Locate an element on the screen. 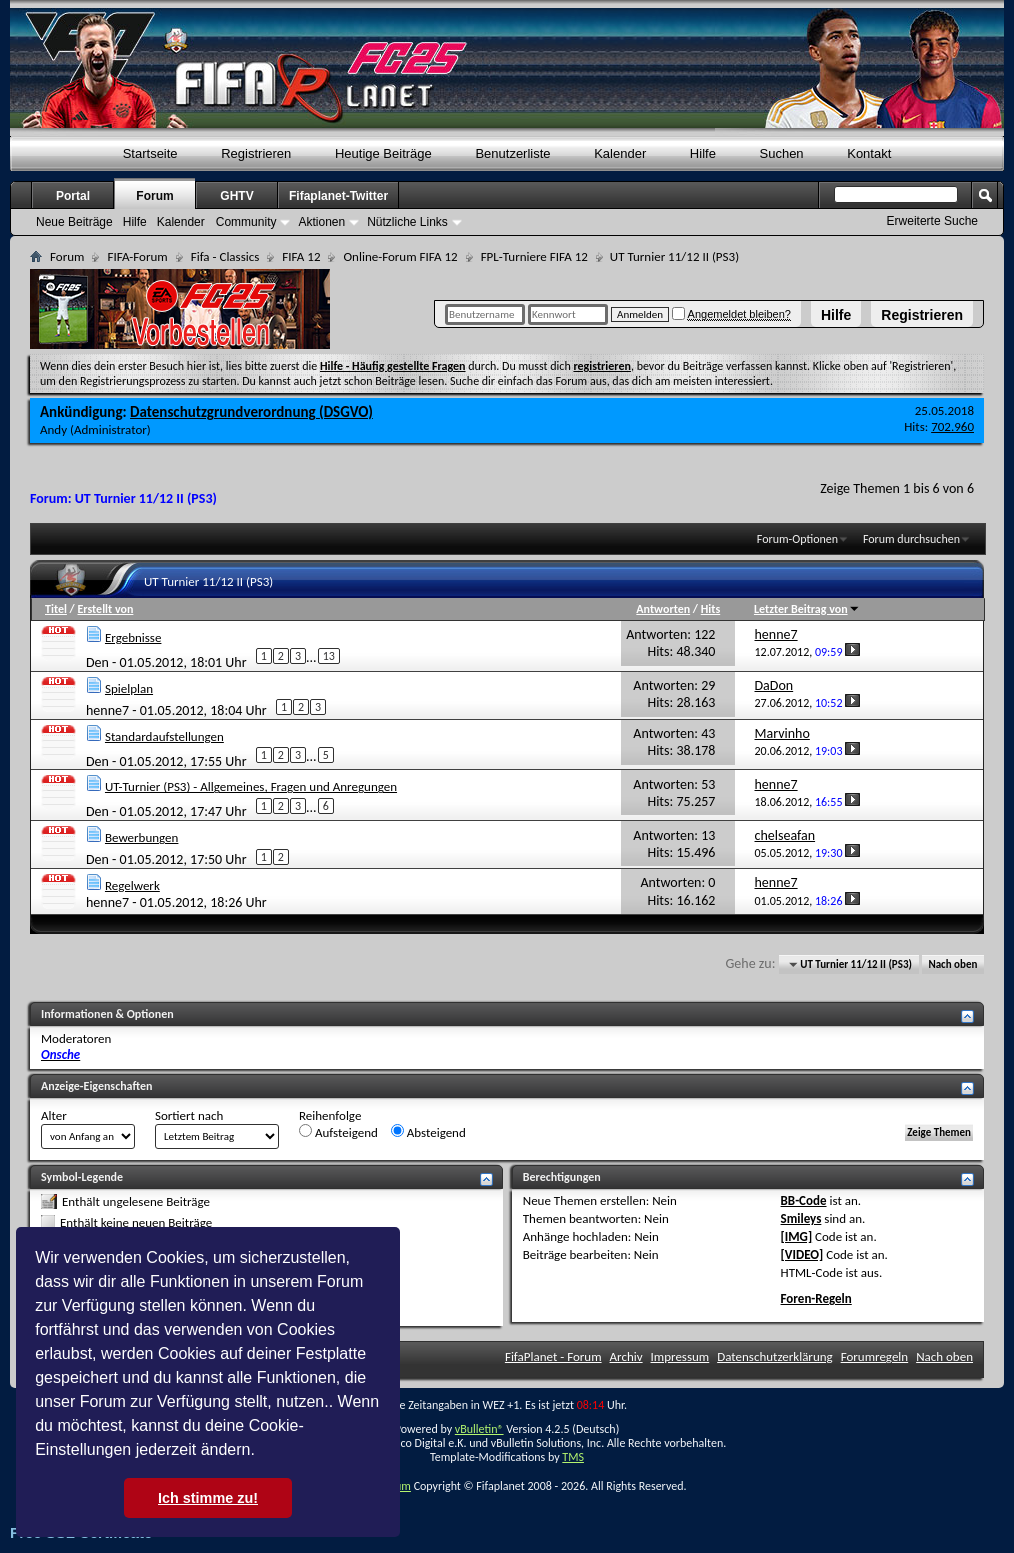 This screenshot has width=1014, height=1553. 702.960 is located at coordinates (952, 426).